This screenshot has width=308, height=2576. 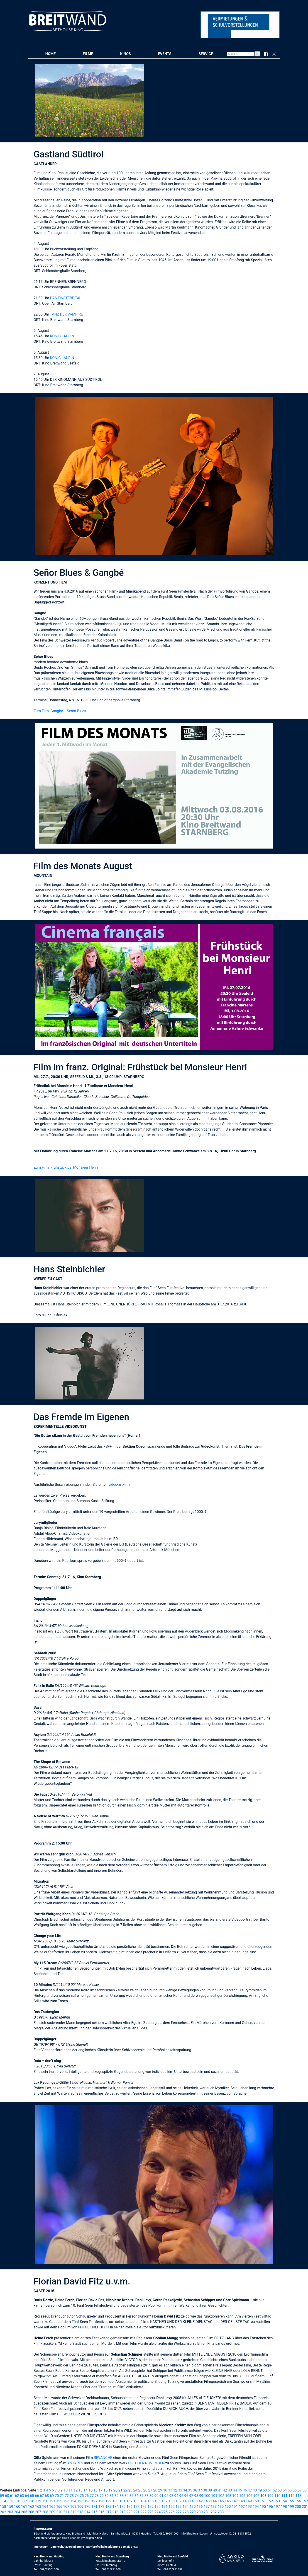 What do you see at coordinates (105, 2490) in the screenshot?
I see `18` at bounding box center [105, 2490].